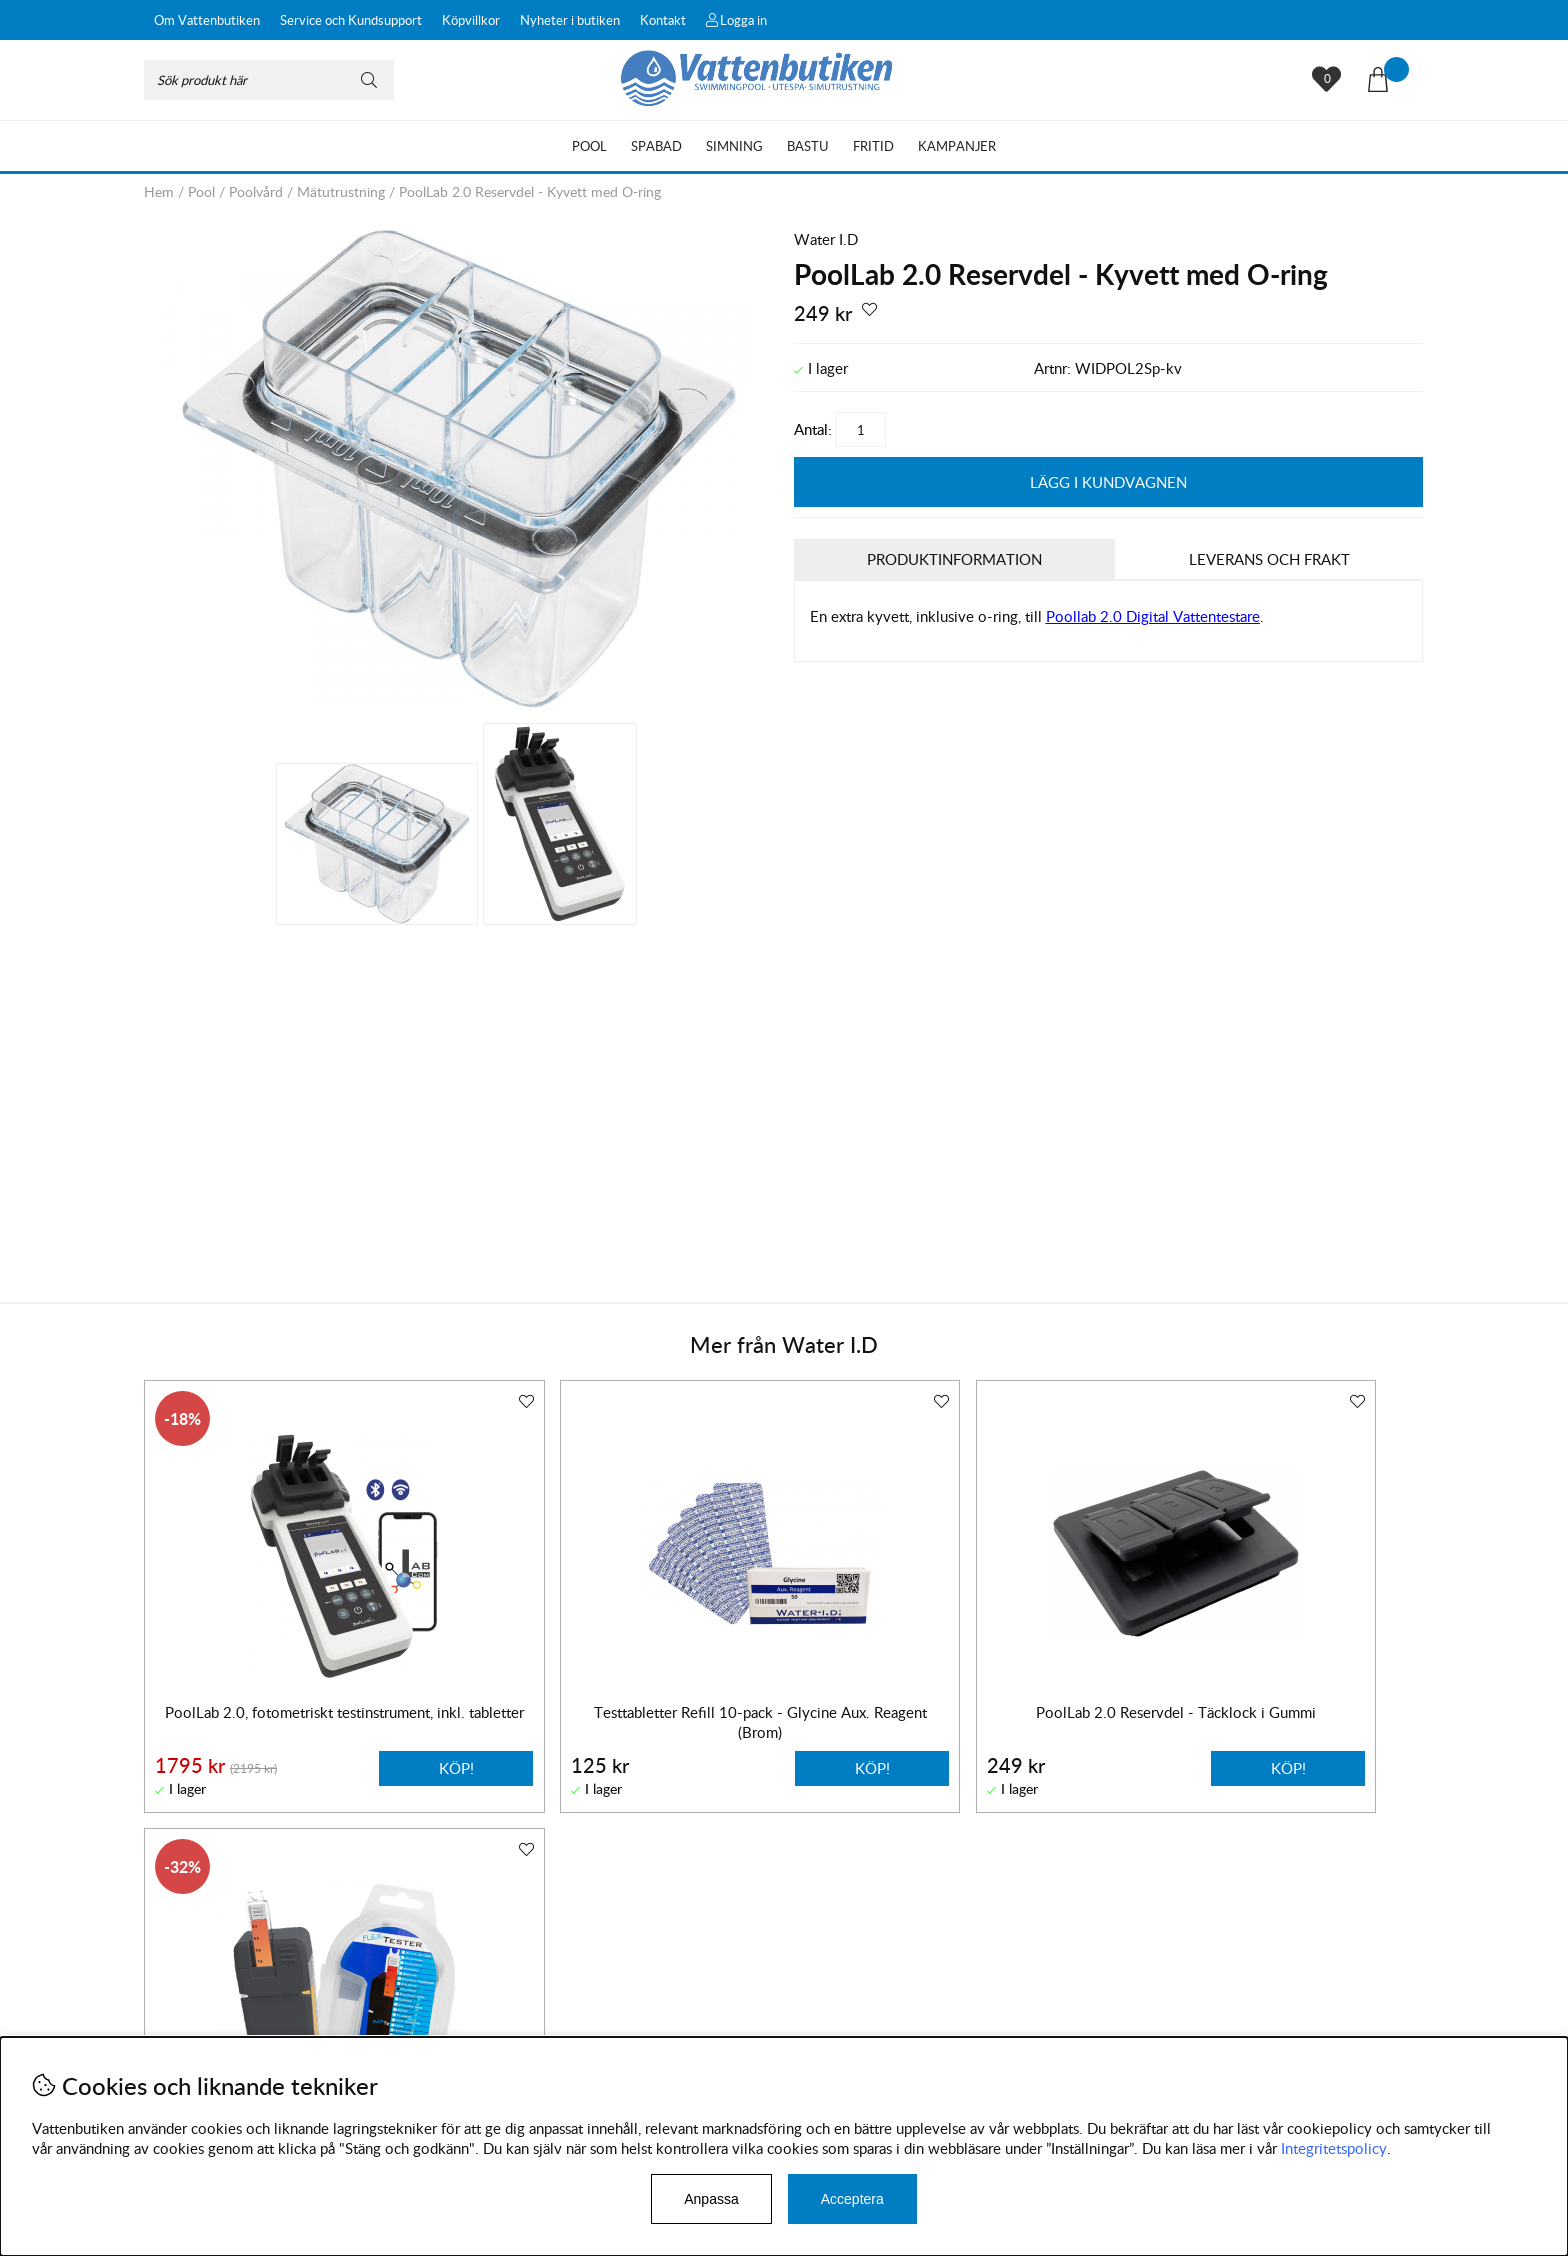 Image resolution: width=1568 pixels, height=2256 pixels. Describe the element at coordinates (341, 191) in the screenshot. I see `Mätutrustning` at that location.